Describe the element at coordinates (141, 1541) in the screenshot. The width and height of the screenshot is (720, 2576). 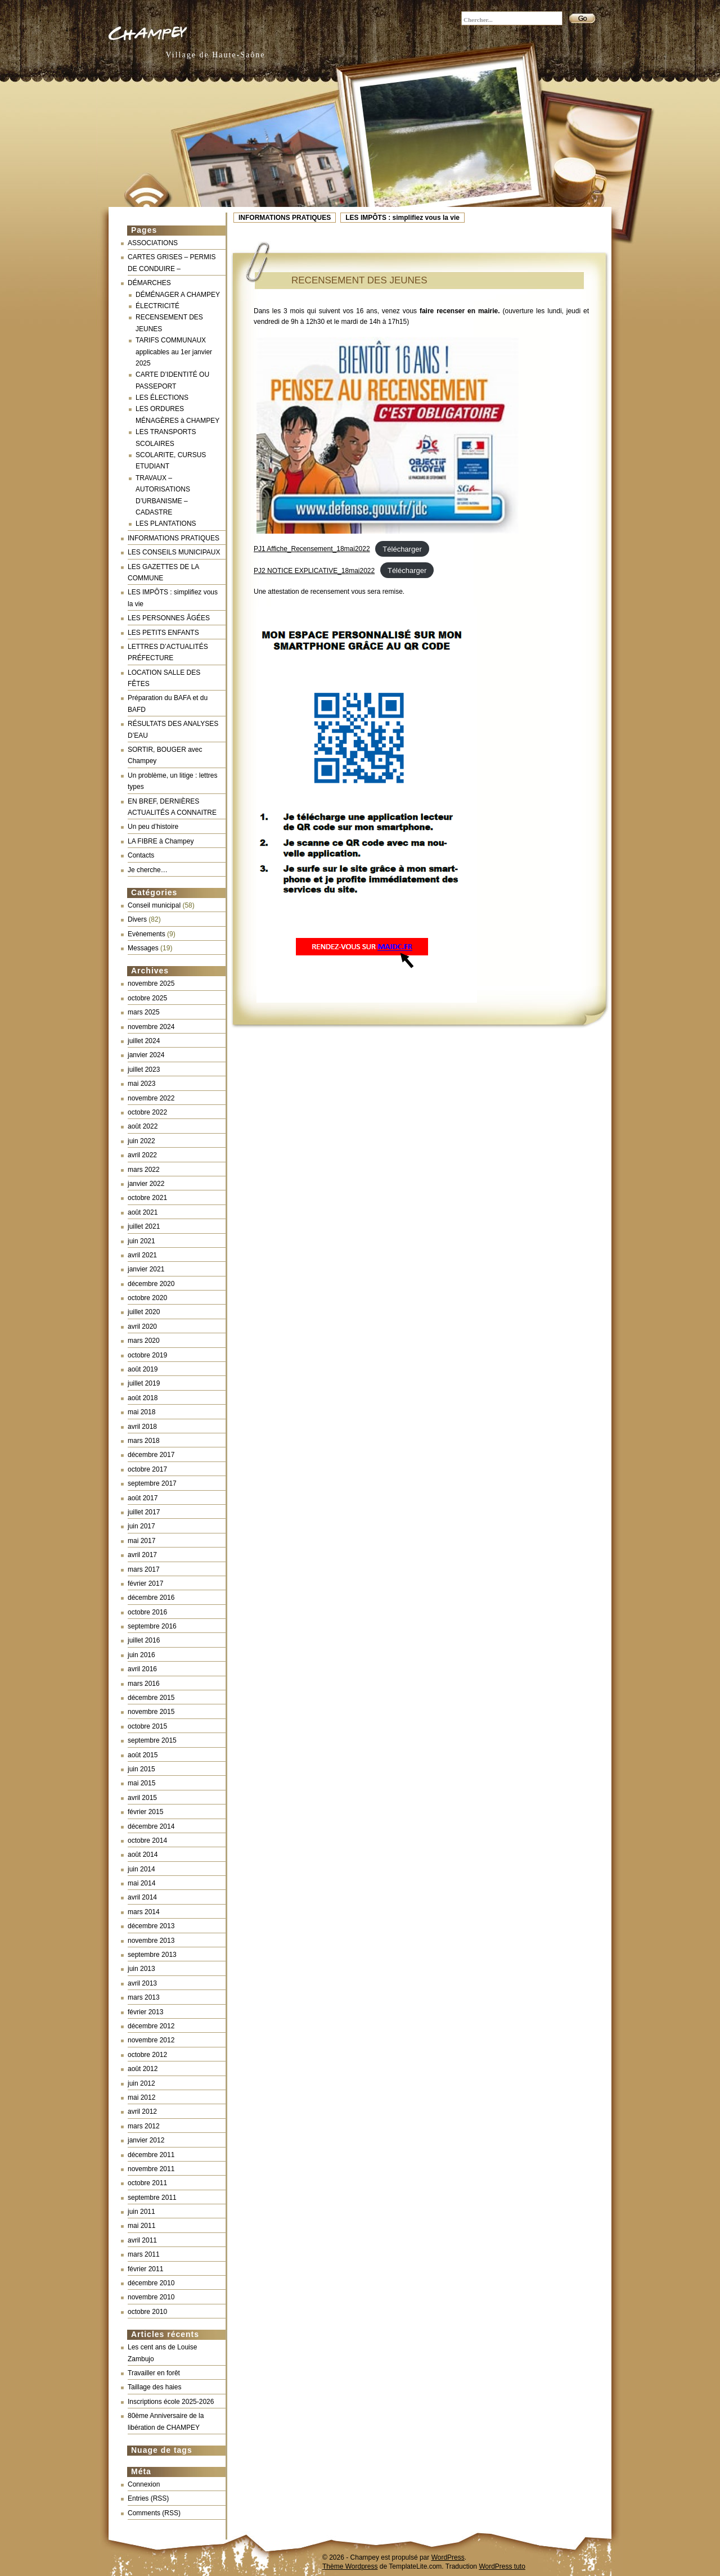
I see `mai 2017` at that location.